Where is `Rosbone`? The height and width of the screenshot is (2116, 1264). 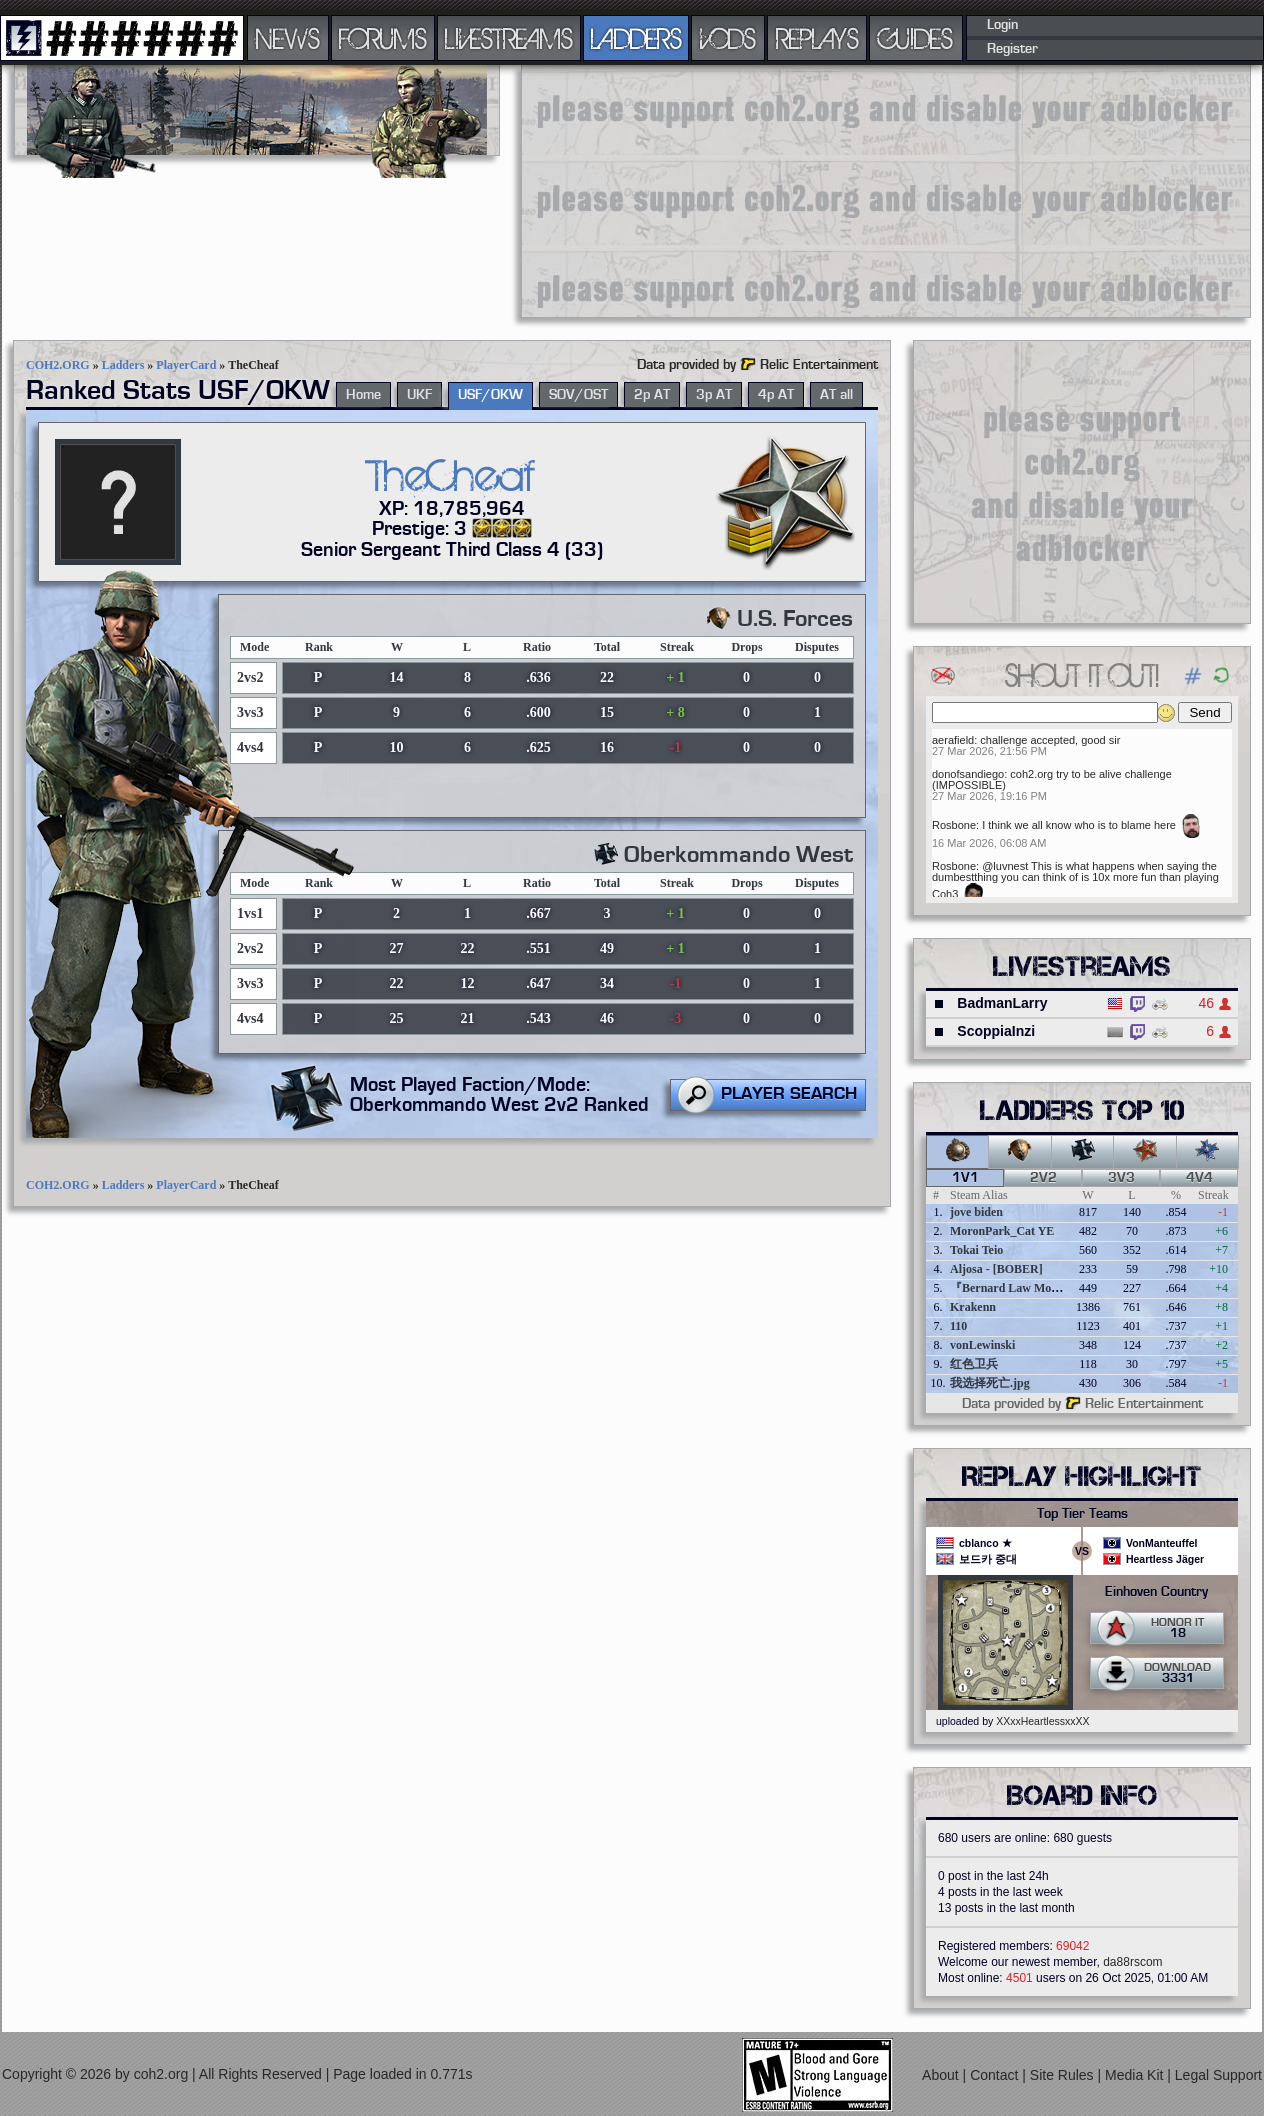
Rosbone is located at coordinates (954, 825).